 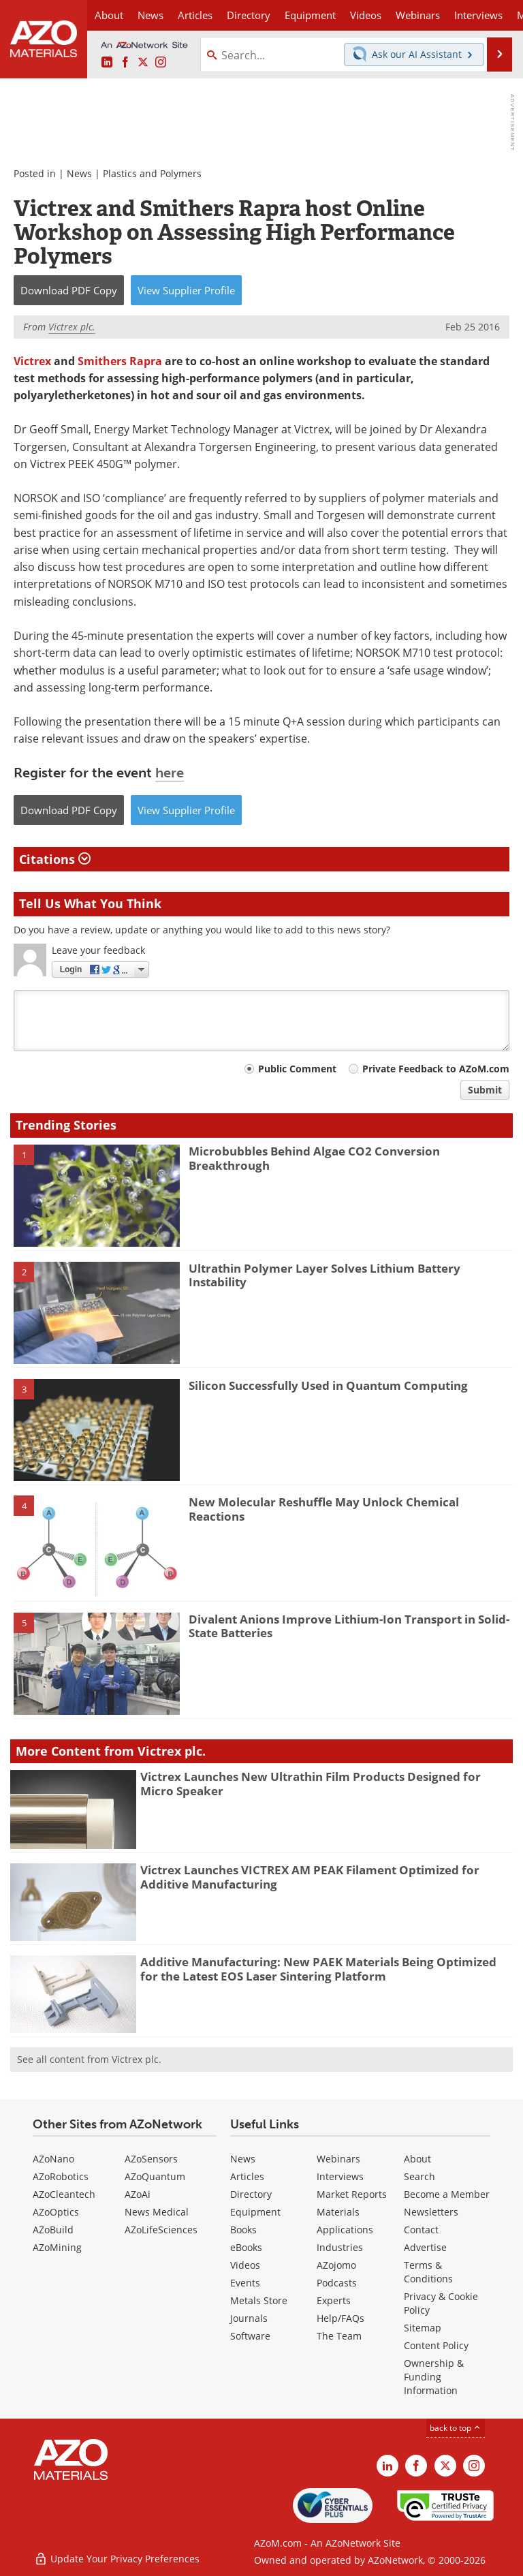 I want to click on Directory, so click(x=248, y=15).